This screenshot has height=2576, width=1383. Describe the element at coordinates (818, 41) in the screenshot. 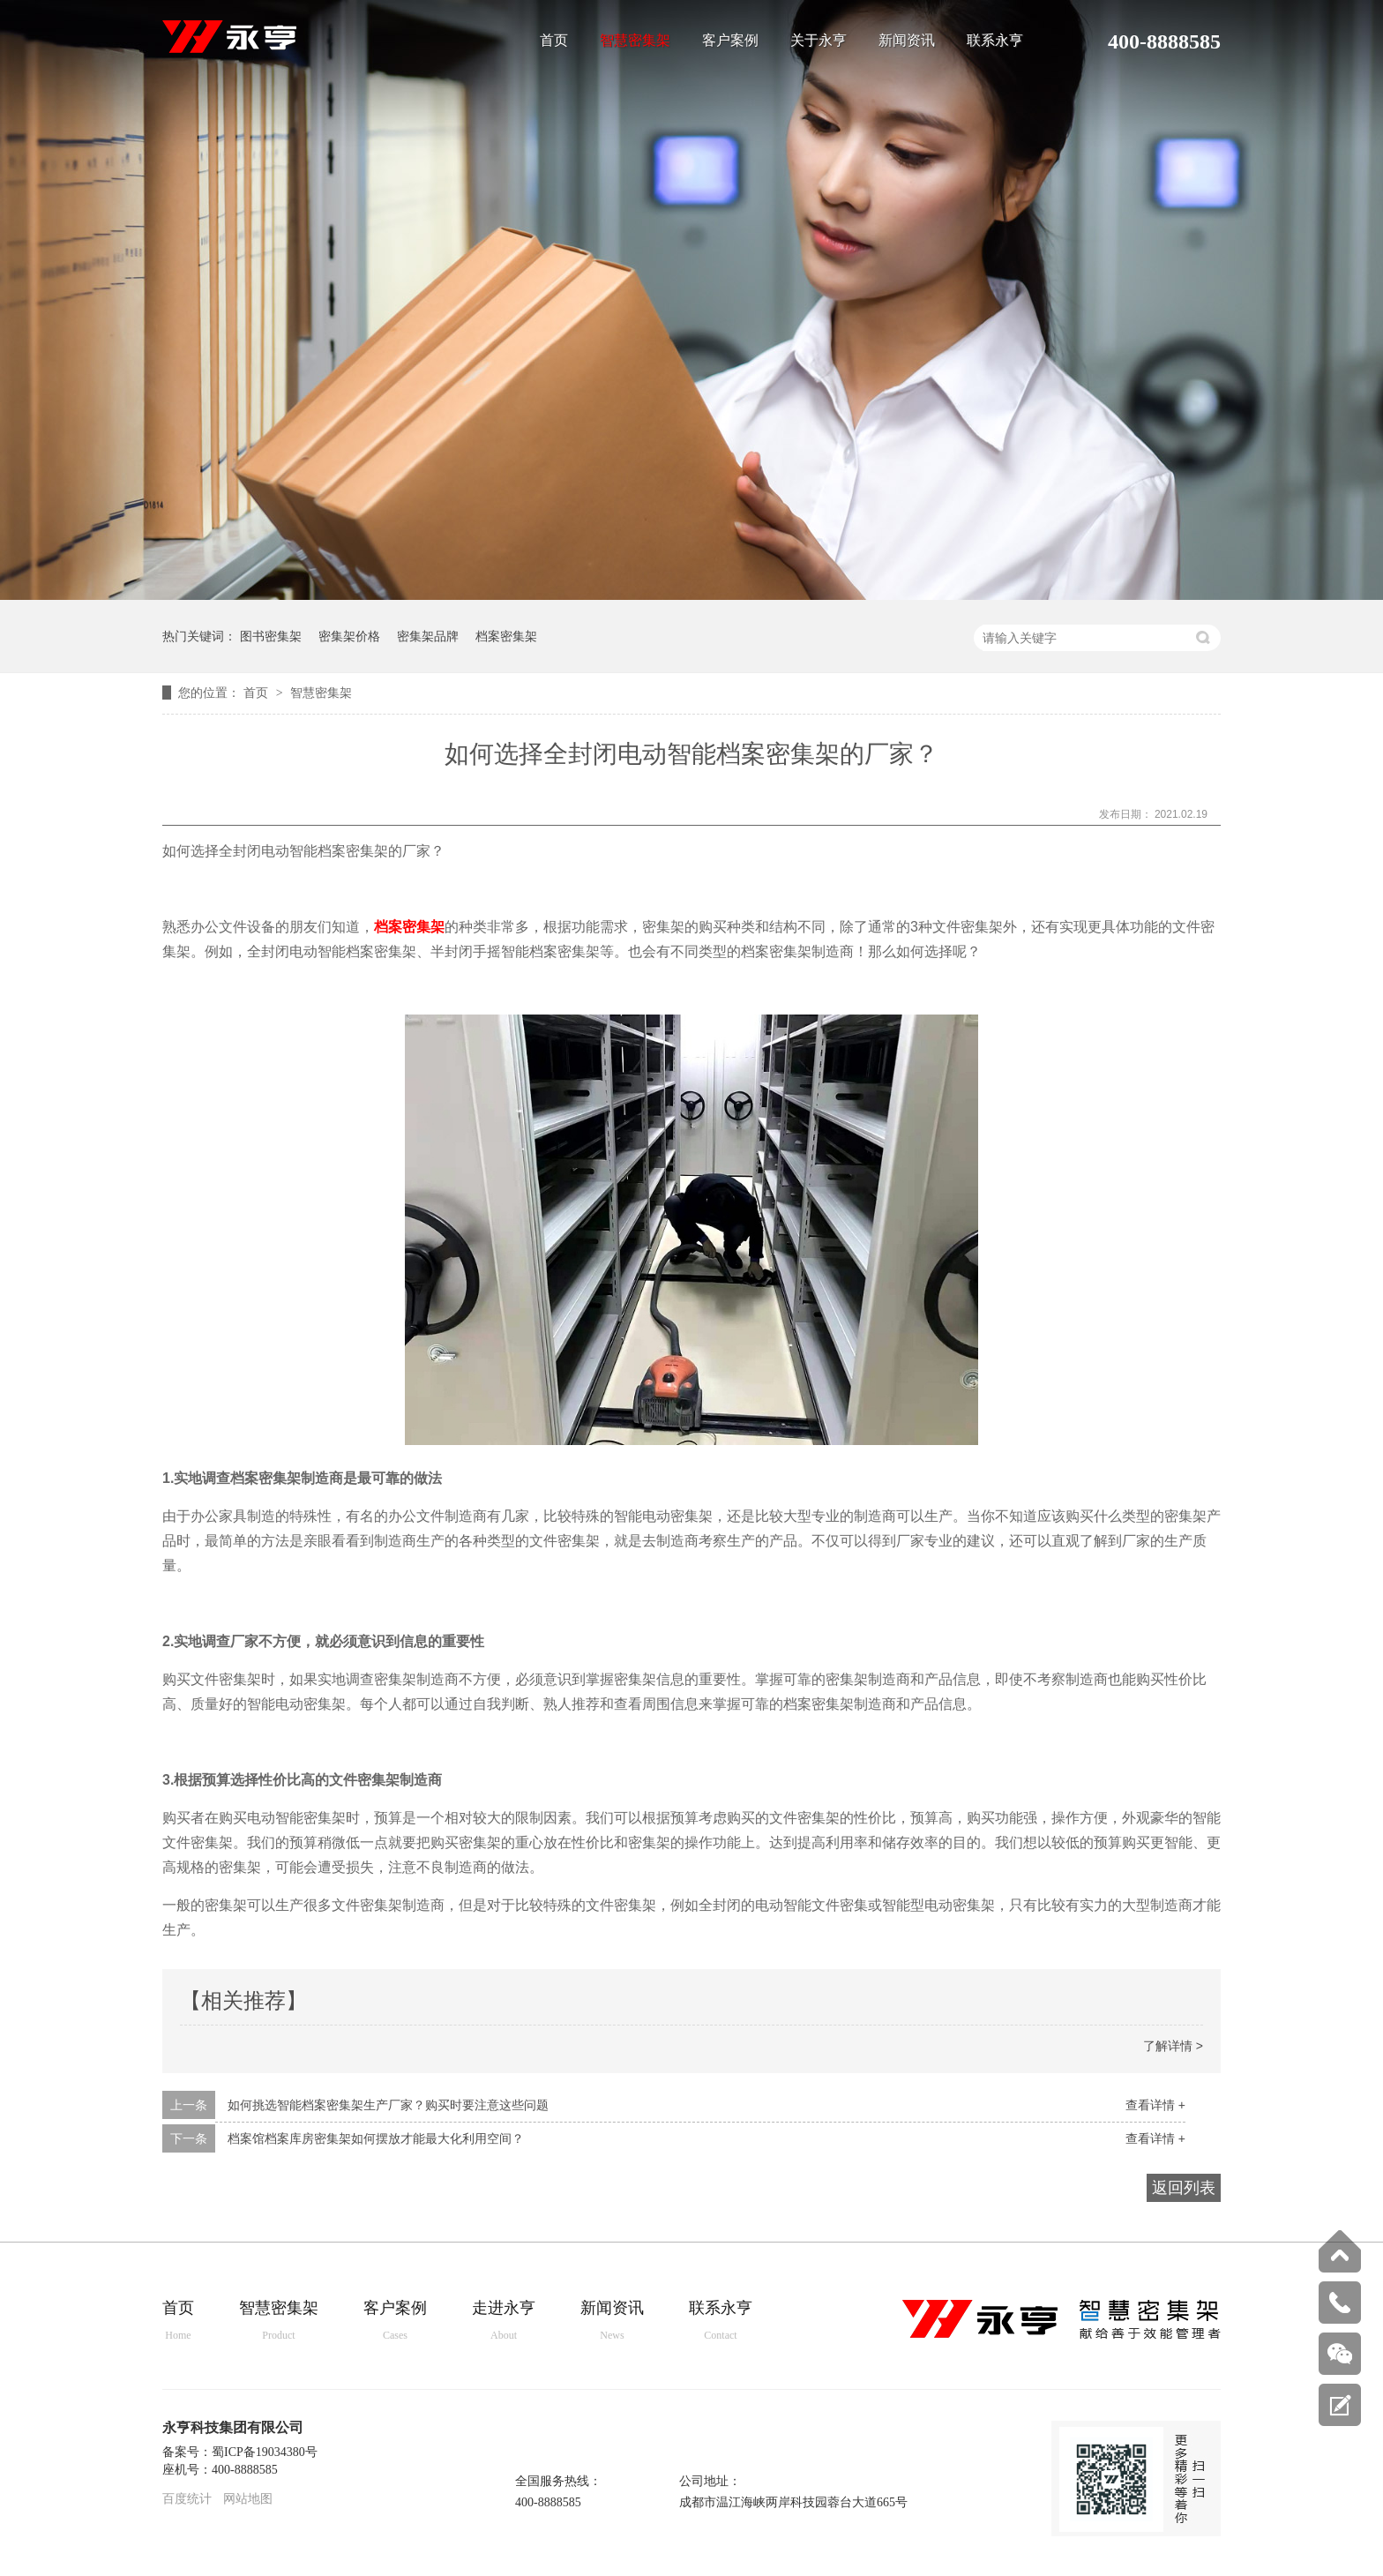

I see `关于永亨` at that location.